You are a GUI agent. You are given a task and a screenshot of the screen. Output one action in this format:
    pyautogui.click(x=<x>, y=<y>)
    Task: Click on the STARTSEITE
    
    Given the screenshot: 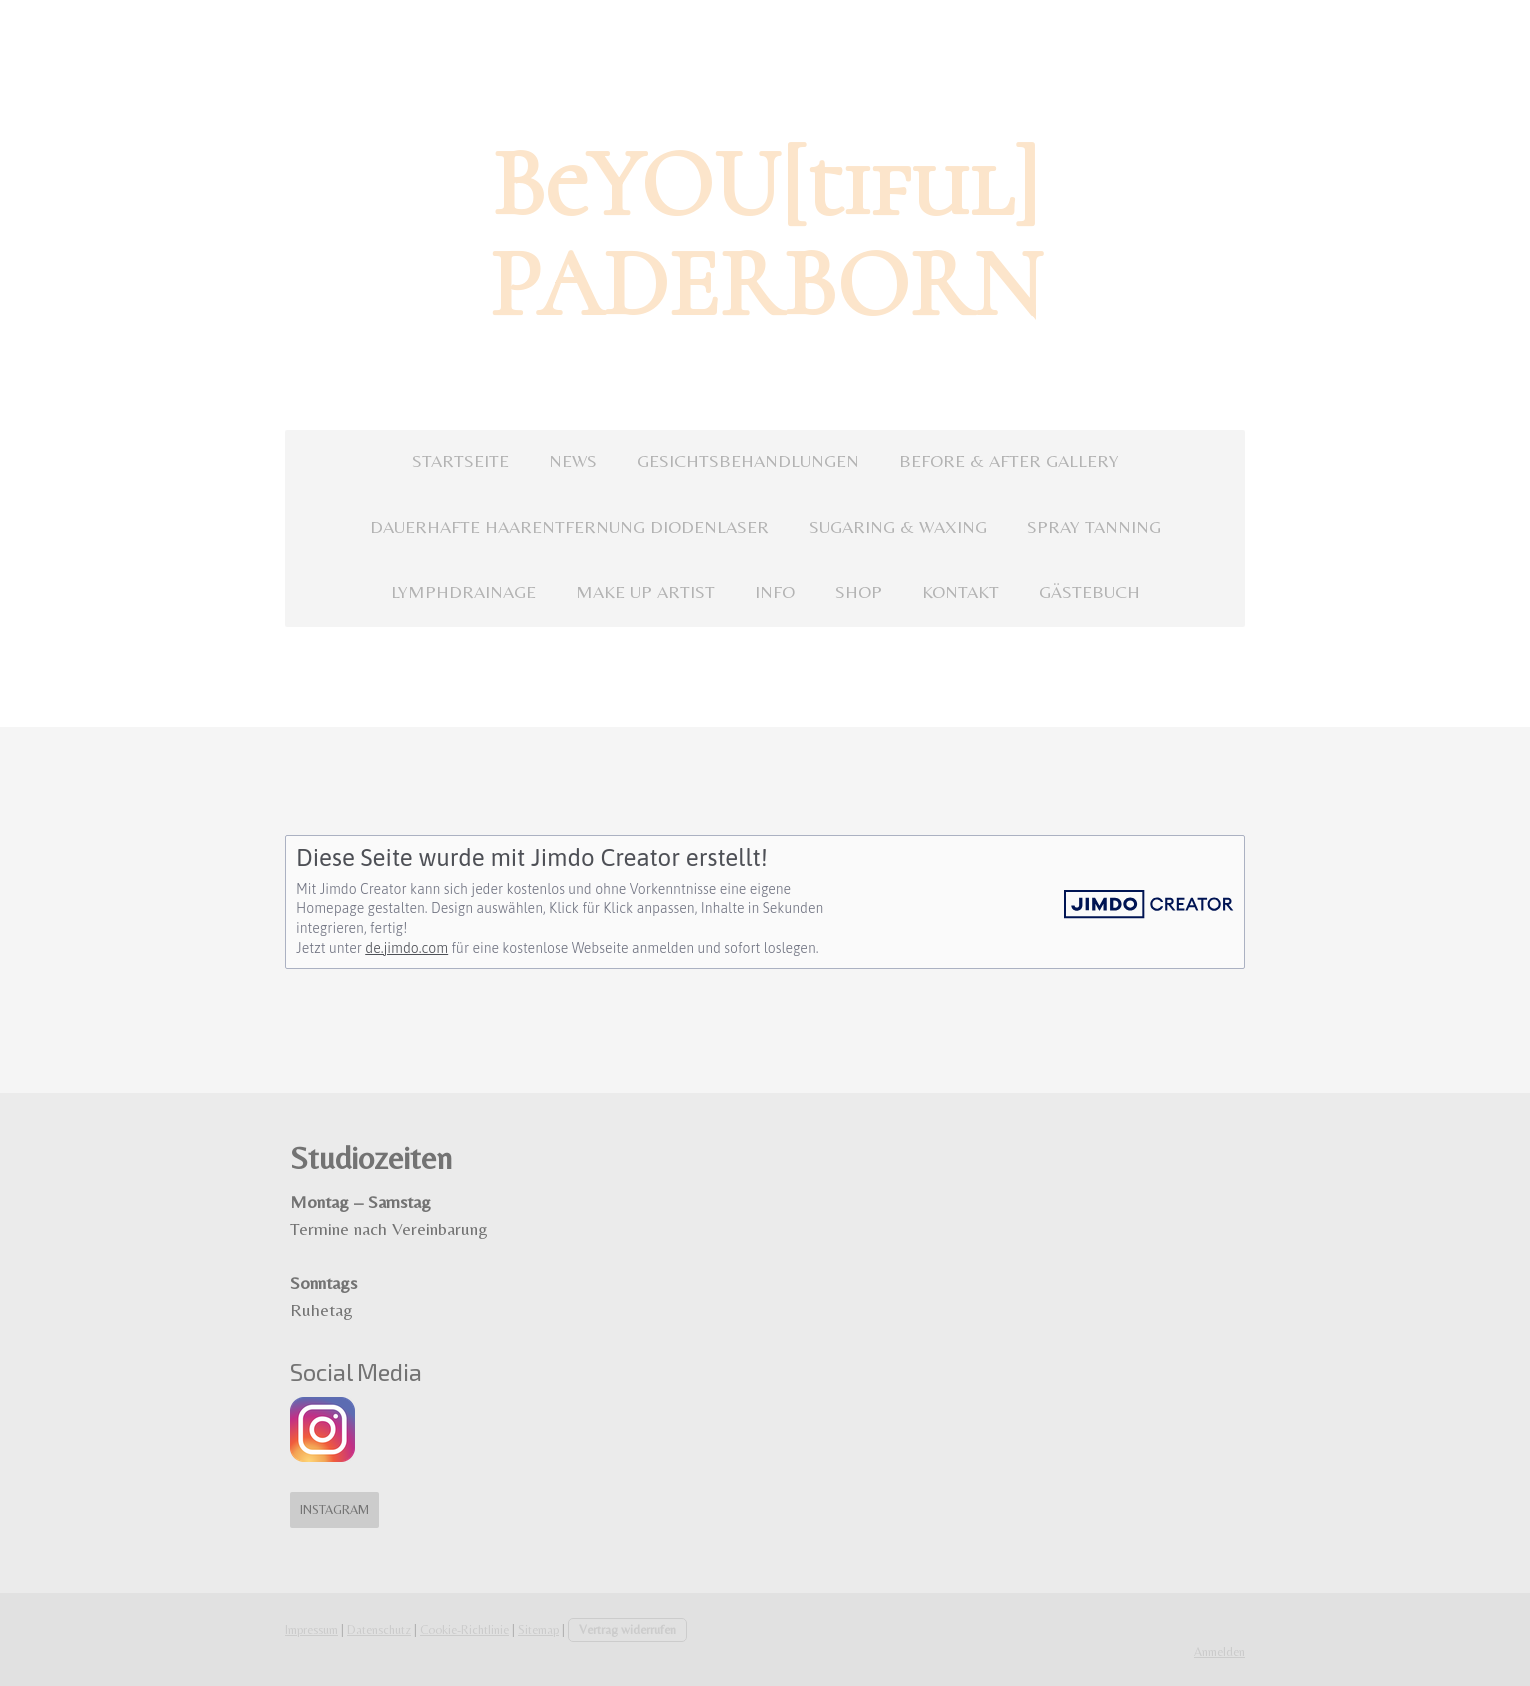 What is the action you would take?
    pyautogui.click(x=460, y=460)
    